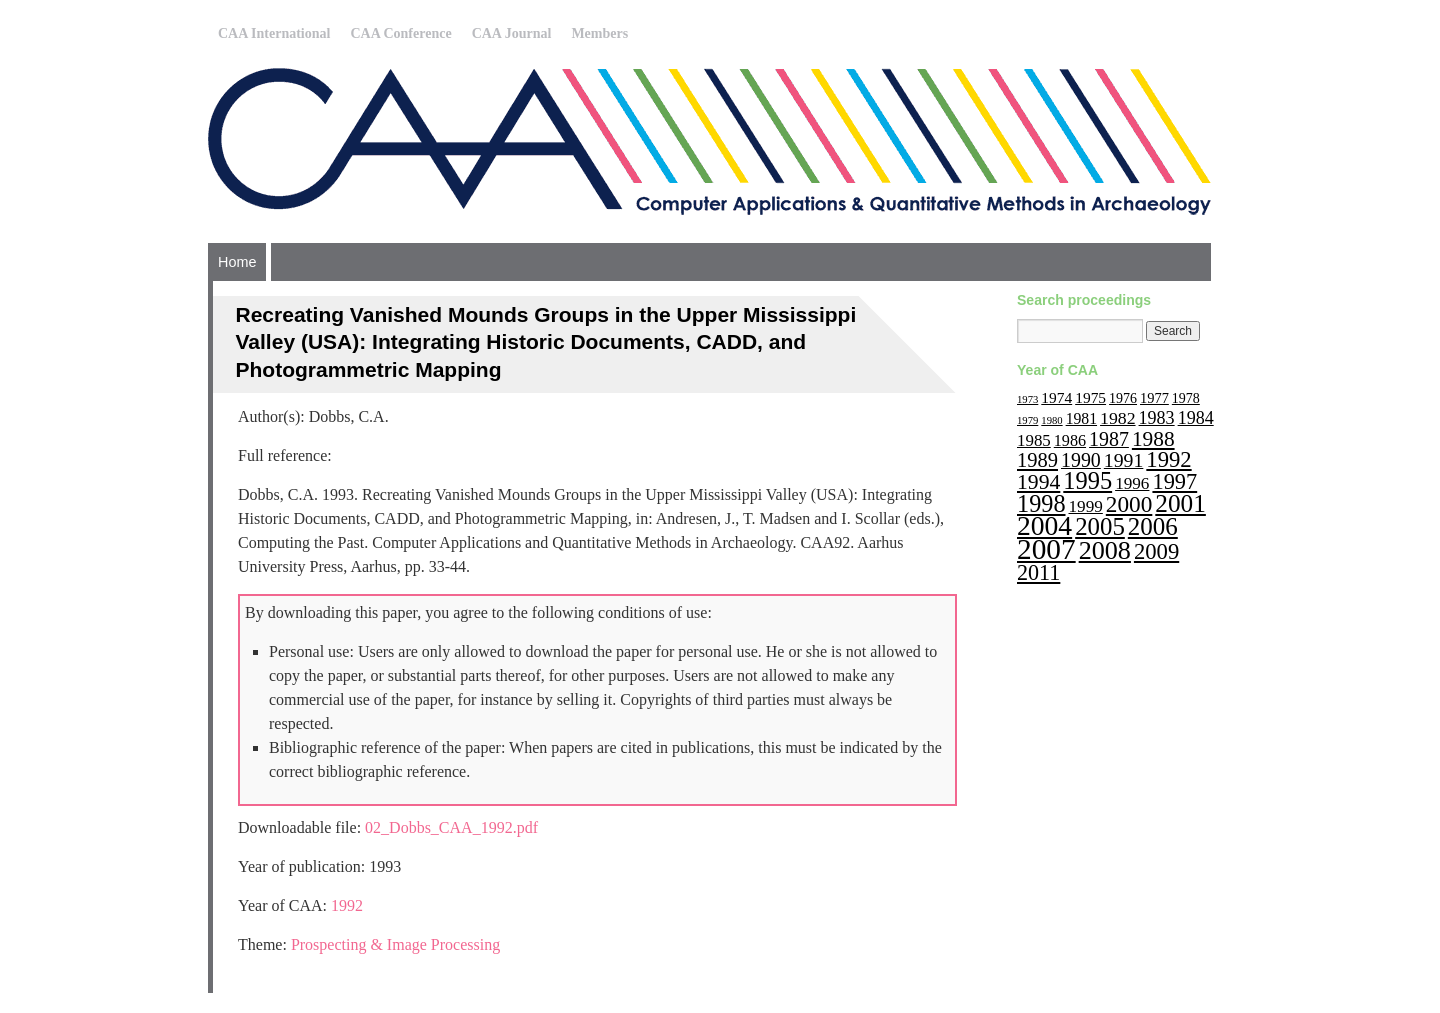  I want to click on 1997 [1997 (45 items)], so click(1174, 481).